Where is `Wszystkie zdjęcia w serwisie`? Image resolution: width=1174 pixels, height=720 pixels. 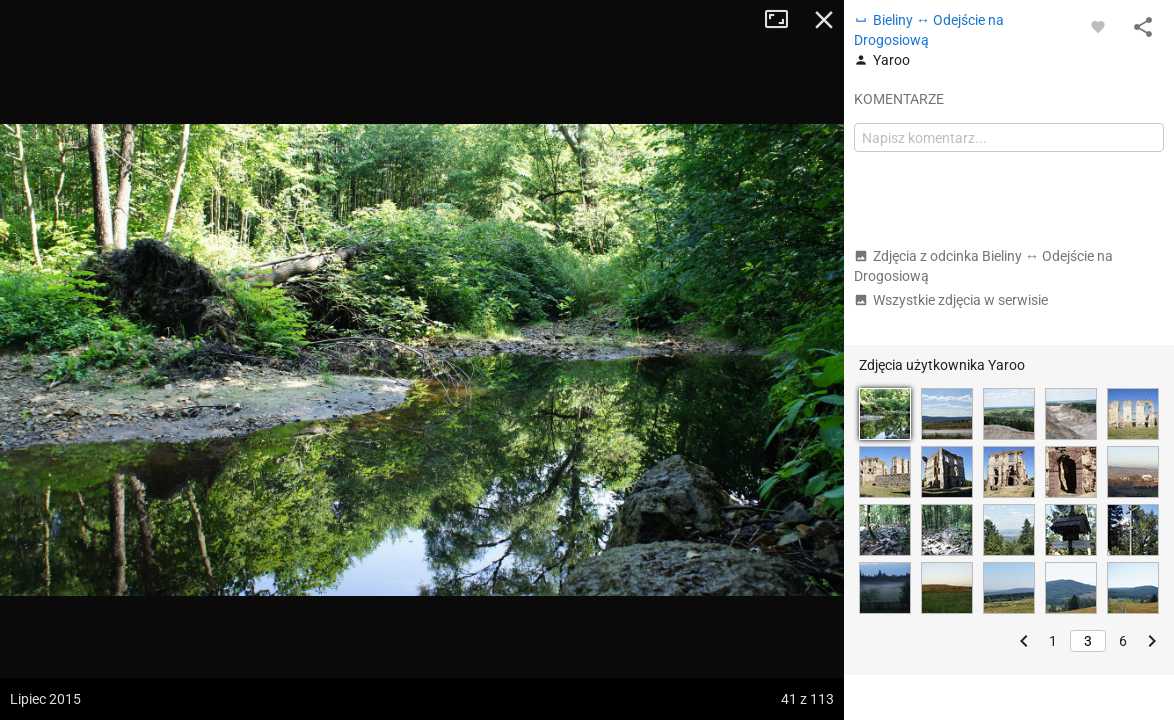 Wszystkie zdjęcia w serwisie is located at coordinates (951, 300).